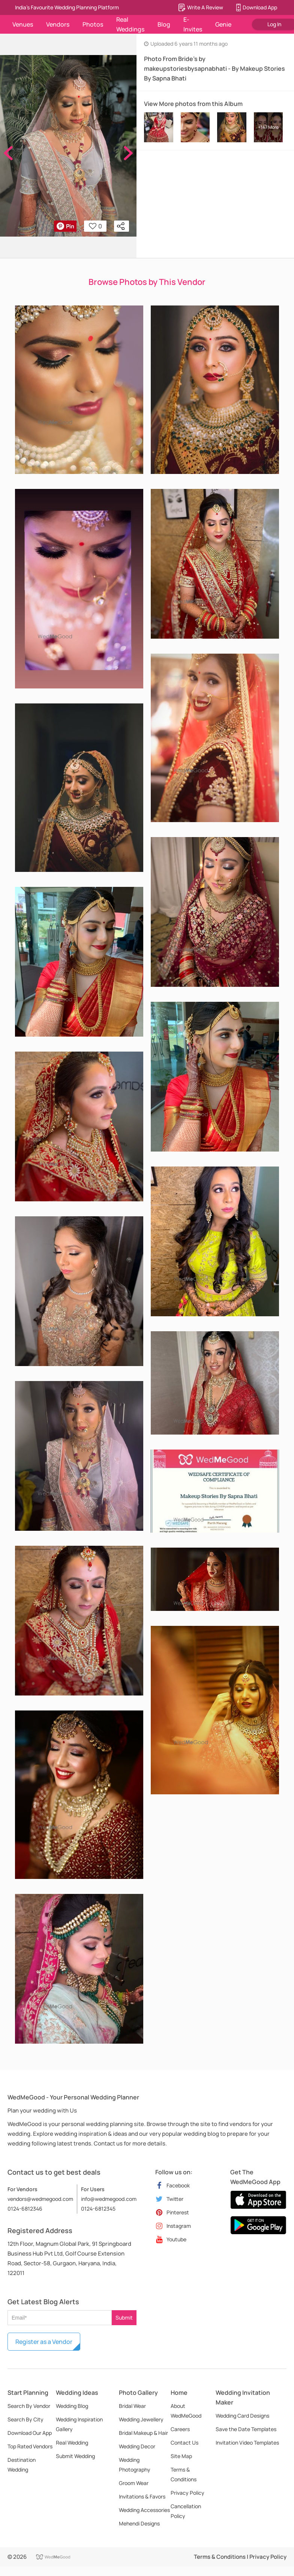 Image resolution: width=294 pixels, height=2576 pixels. Describe the element at coordinates (30, 2432) in the screenshot. I see `Download Our App` at that location.